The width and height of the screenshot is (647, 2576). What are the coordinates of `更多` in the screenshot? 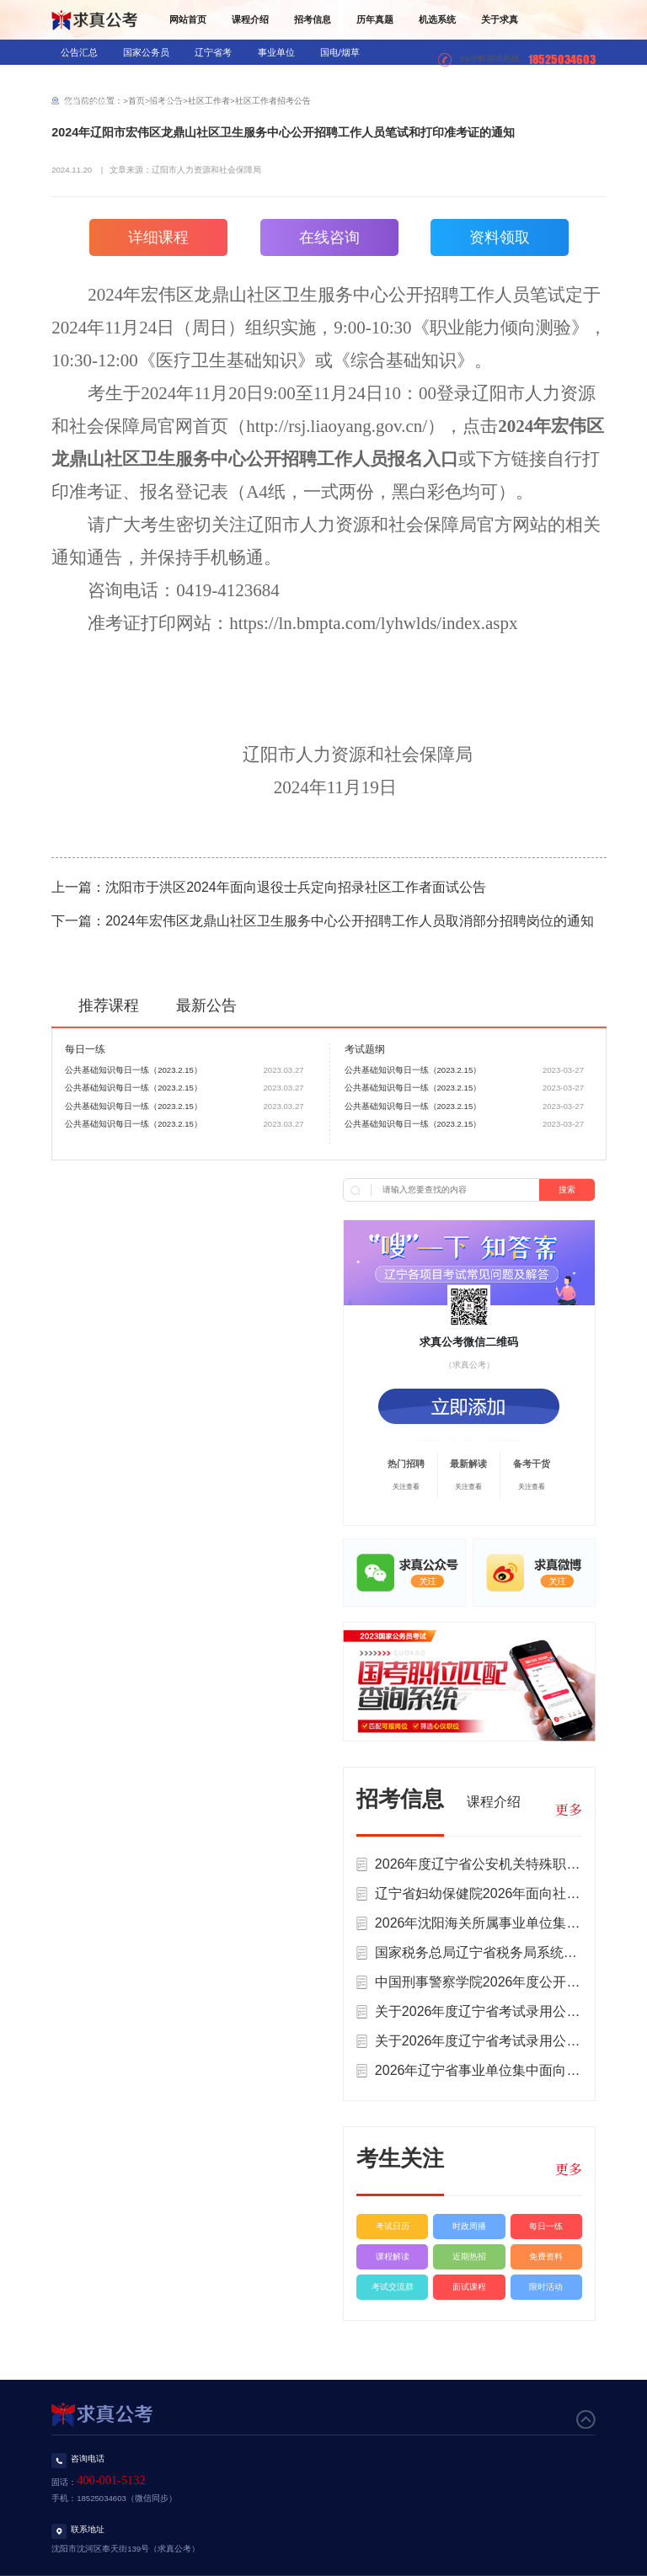 It's located at (568, 1809).